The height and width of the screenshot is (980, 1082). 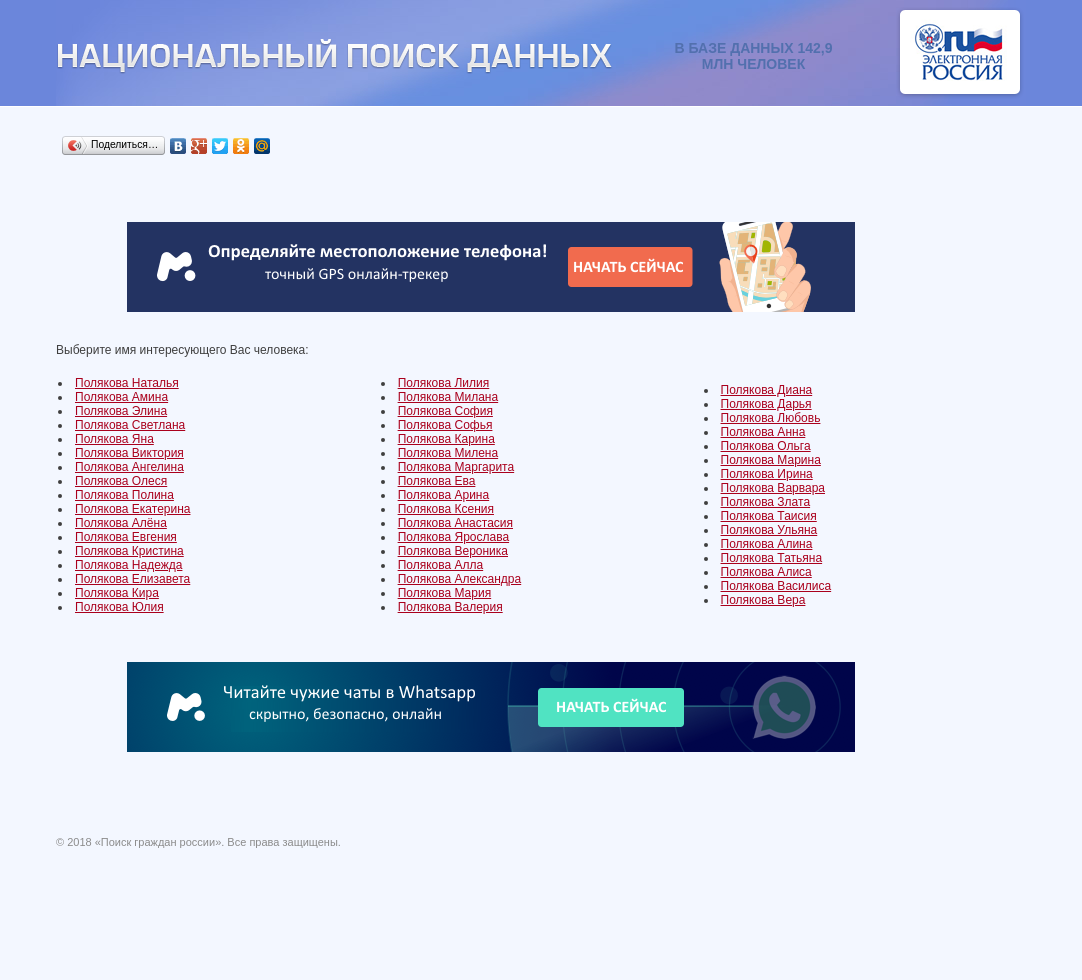 What do you see at coordinates (126, 537) in the screenshot?
I see `Полякова Евгения` at bounding box center [126, 537].